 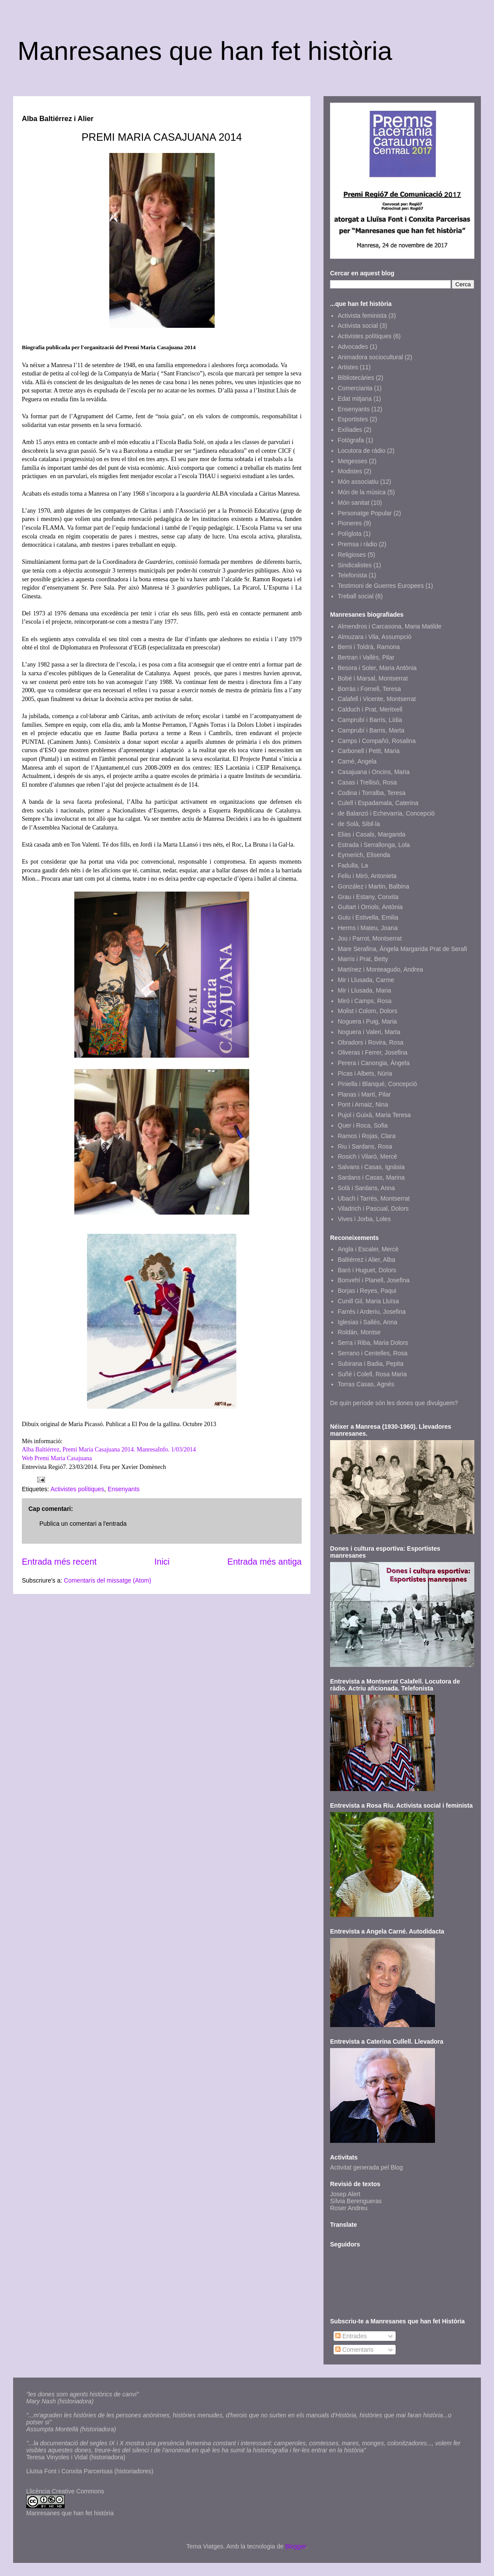 I want to click on Pont i Arnaiz, Nina, so click(x=363, y=1104).